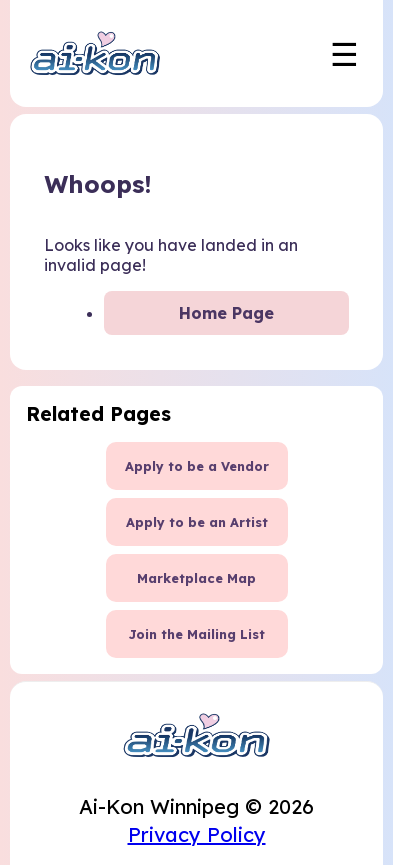 This screenshot has height=865, width=393. I want to click on Privacy Policy, so click(197, 834).